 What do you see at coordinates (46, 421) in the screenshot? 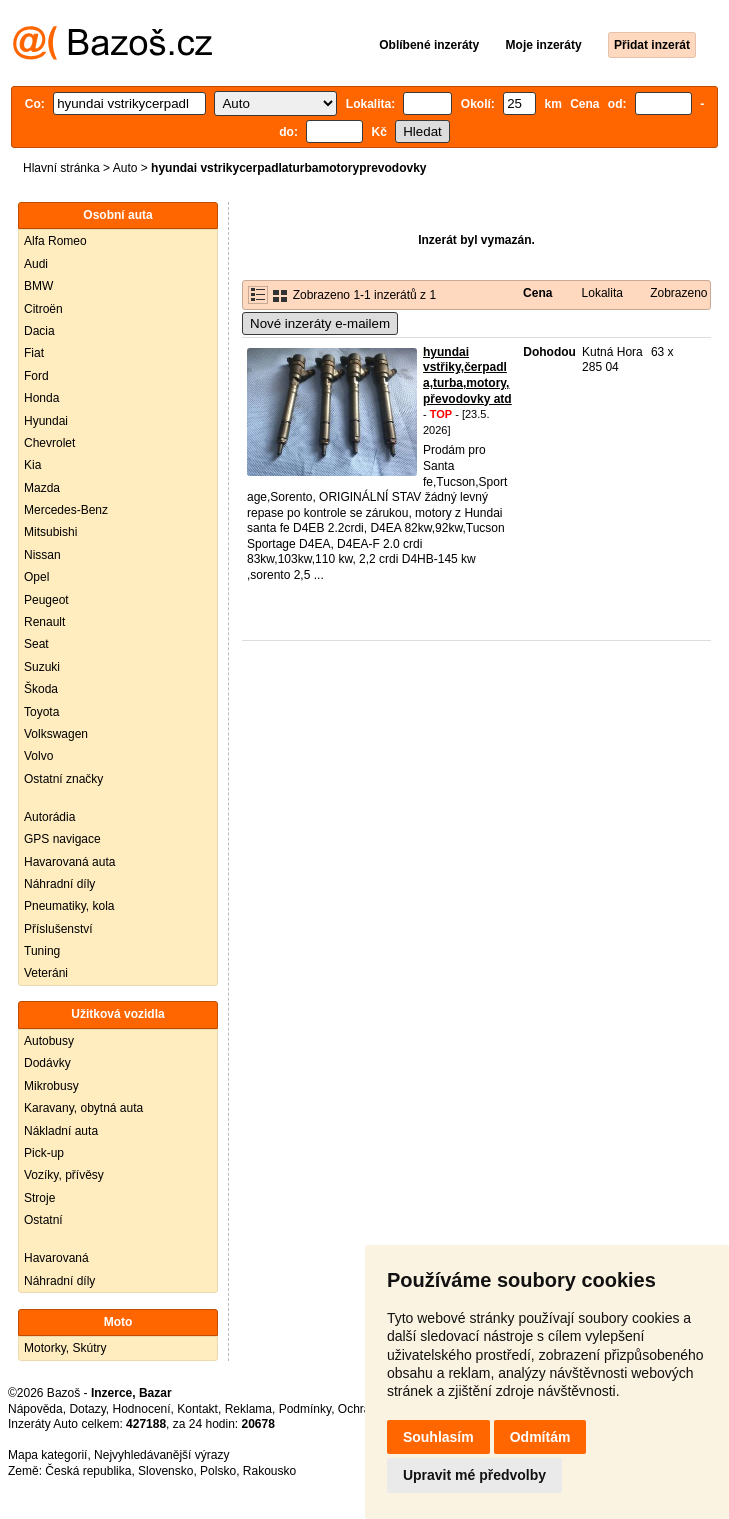
I see `Hyundai` at bounding box center [46, 421].